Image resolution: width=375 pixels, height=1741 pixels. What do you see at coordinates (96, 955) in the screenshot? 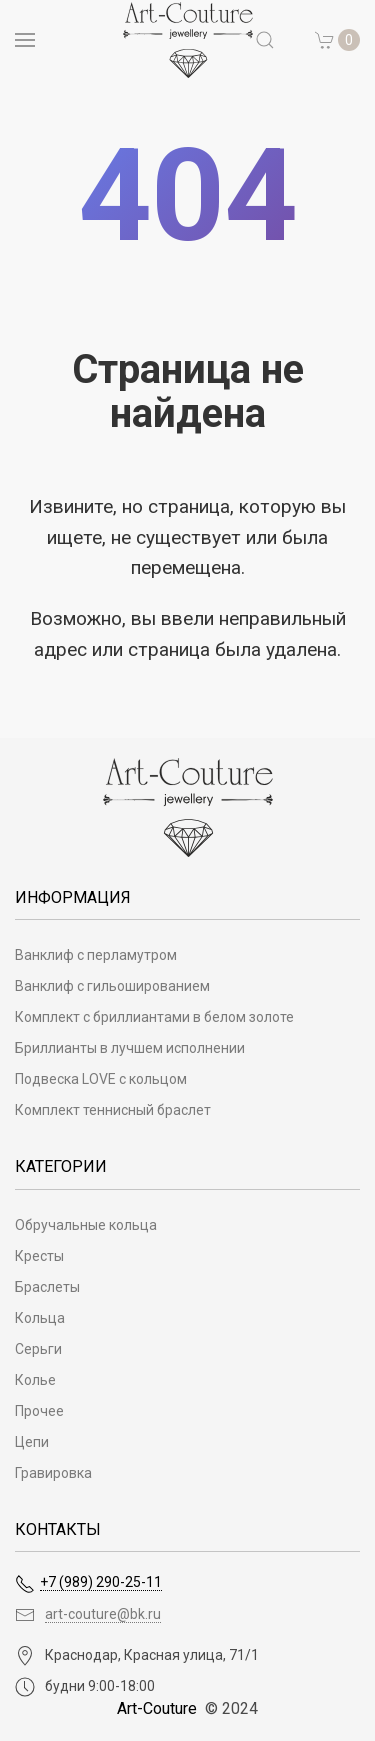
I see `Ванклиф с перламутром` at bounding box center [96, 955].